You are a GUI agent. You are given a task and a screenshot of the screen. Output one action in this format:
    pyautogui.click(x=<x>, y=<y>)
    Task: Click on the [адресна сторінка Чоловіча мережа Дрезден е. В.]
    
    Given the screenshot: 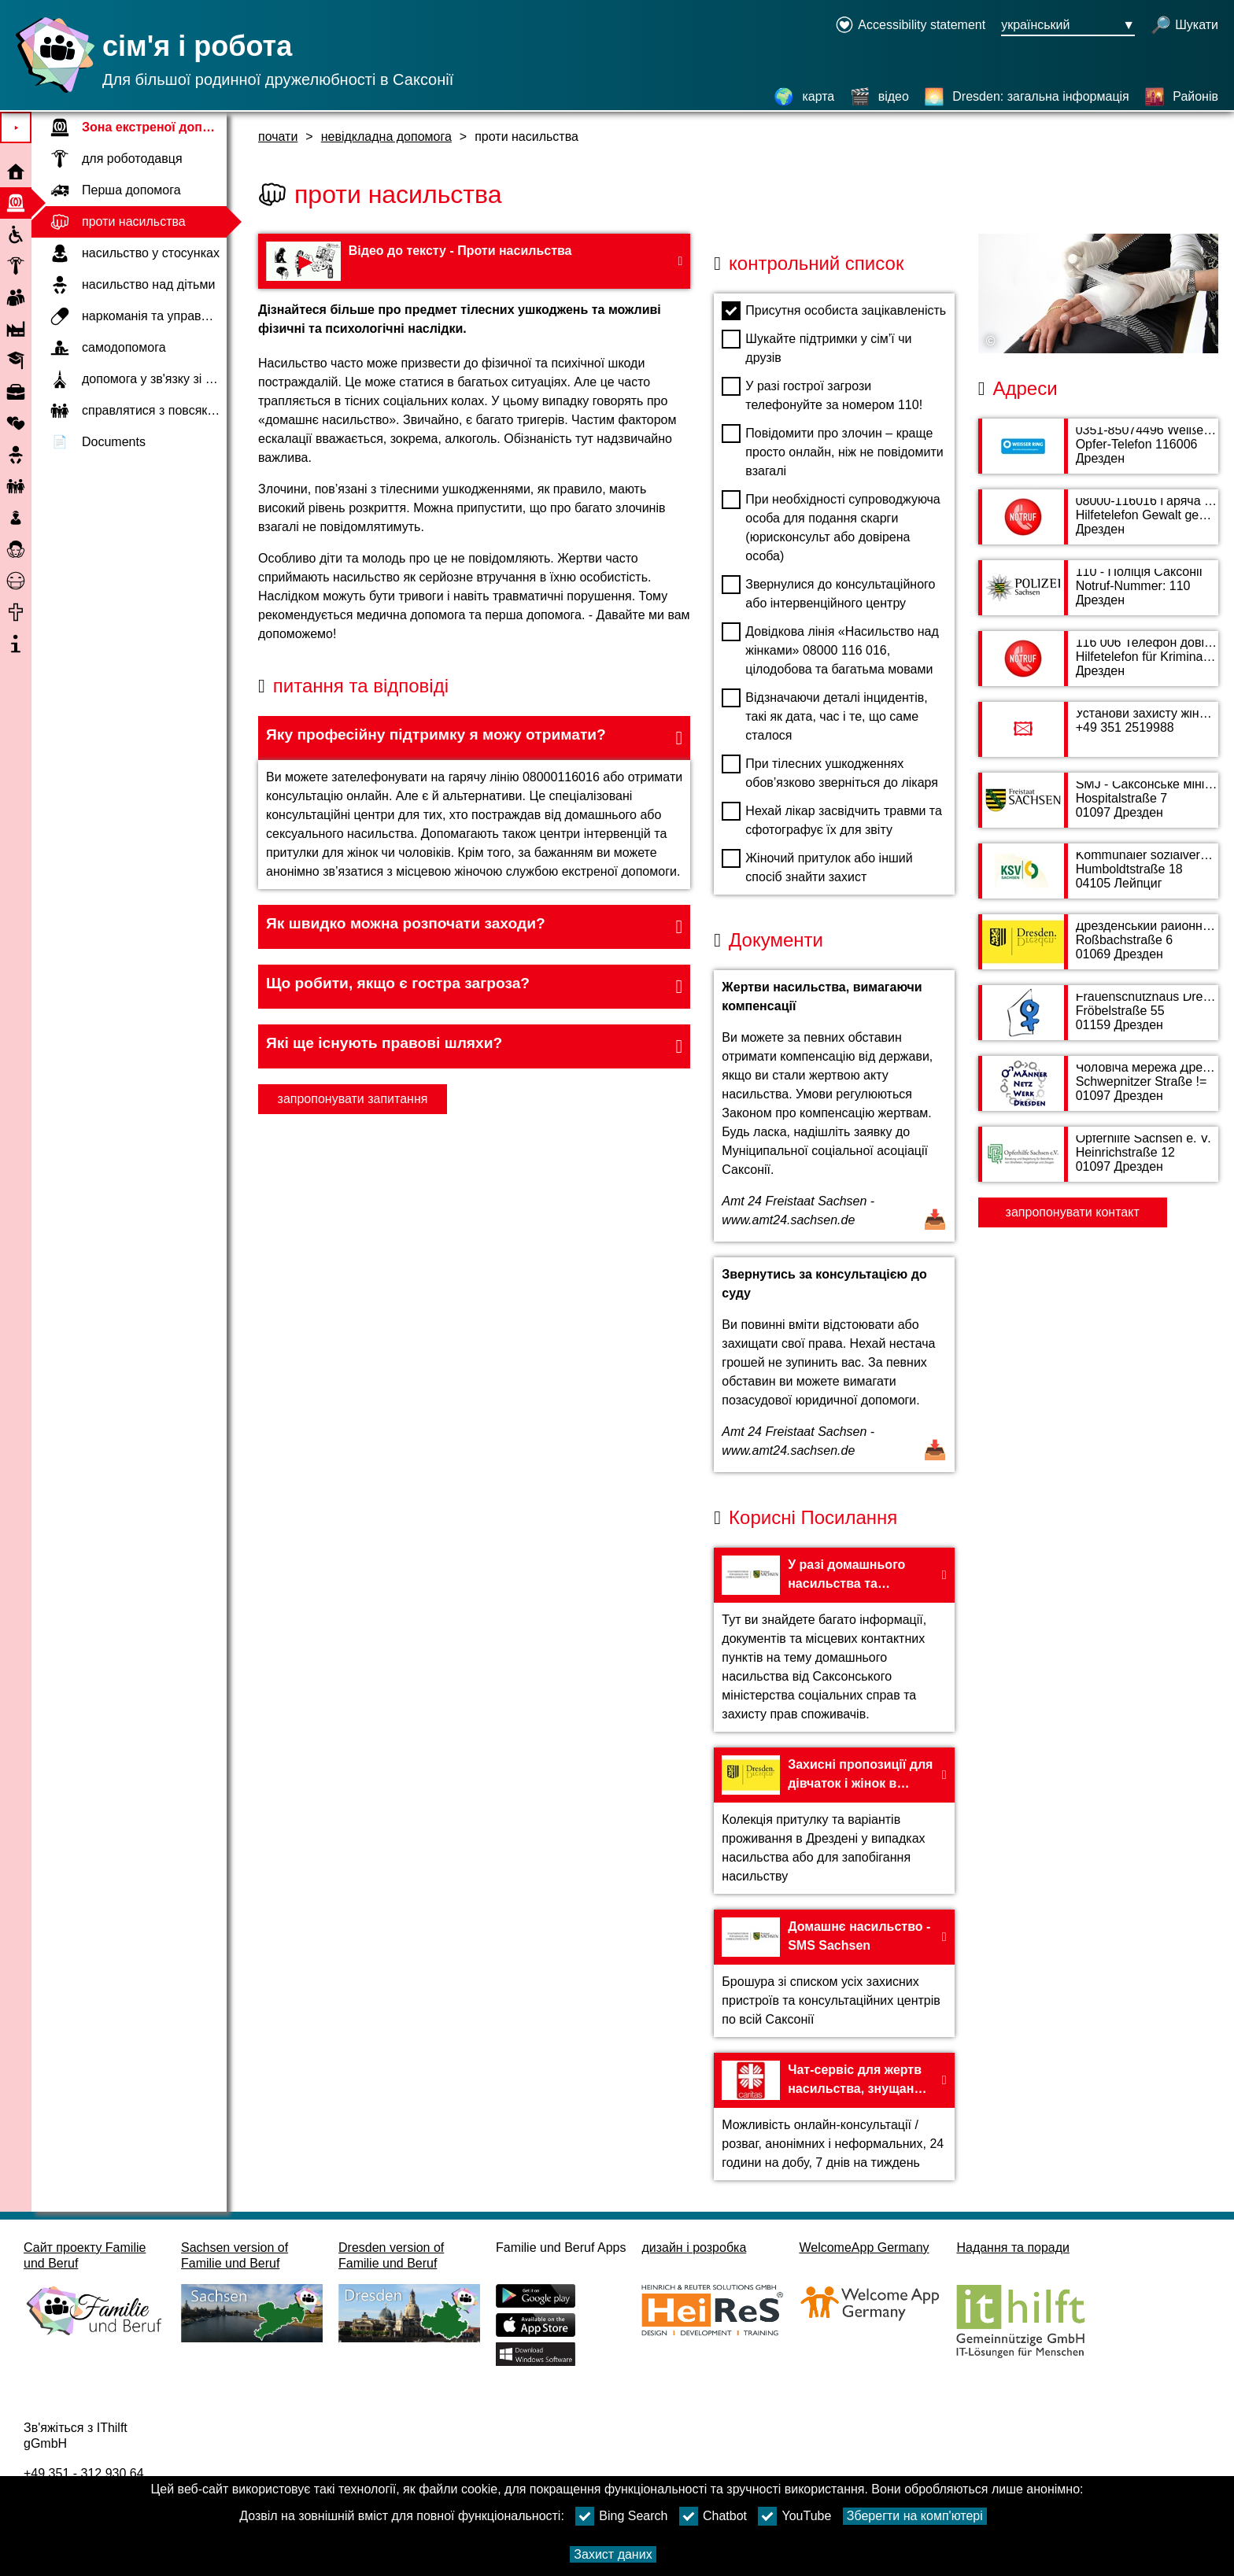 What is the action you would take?
    pyautogui.click(x=1098, y=1091)
    